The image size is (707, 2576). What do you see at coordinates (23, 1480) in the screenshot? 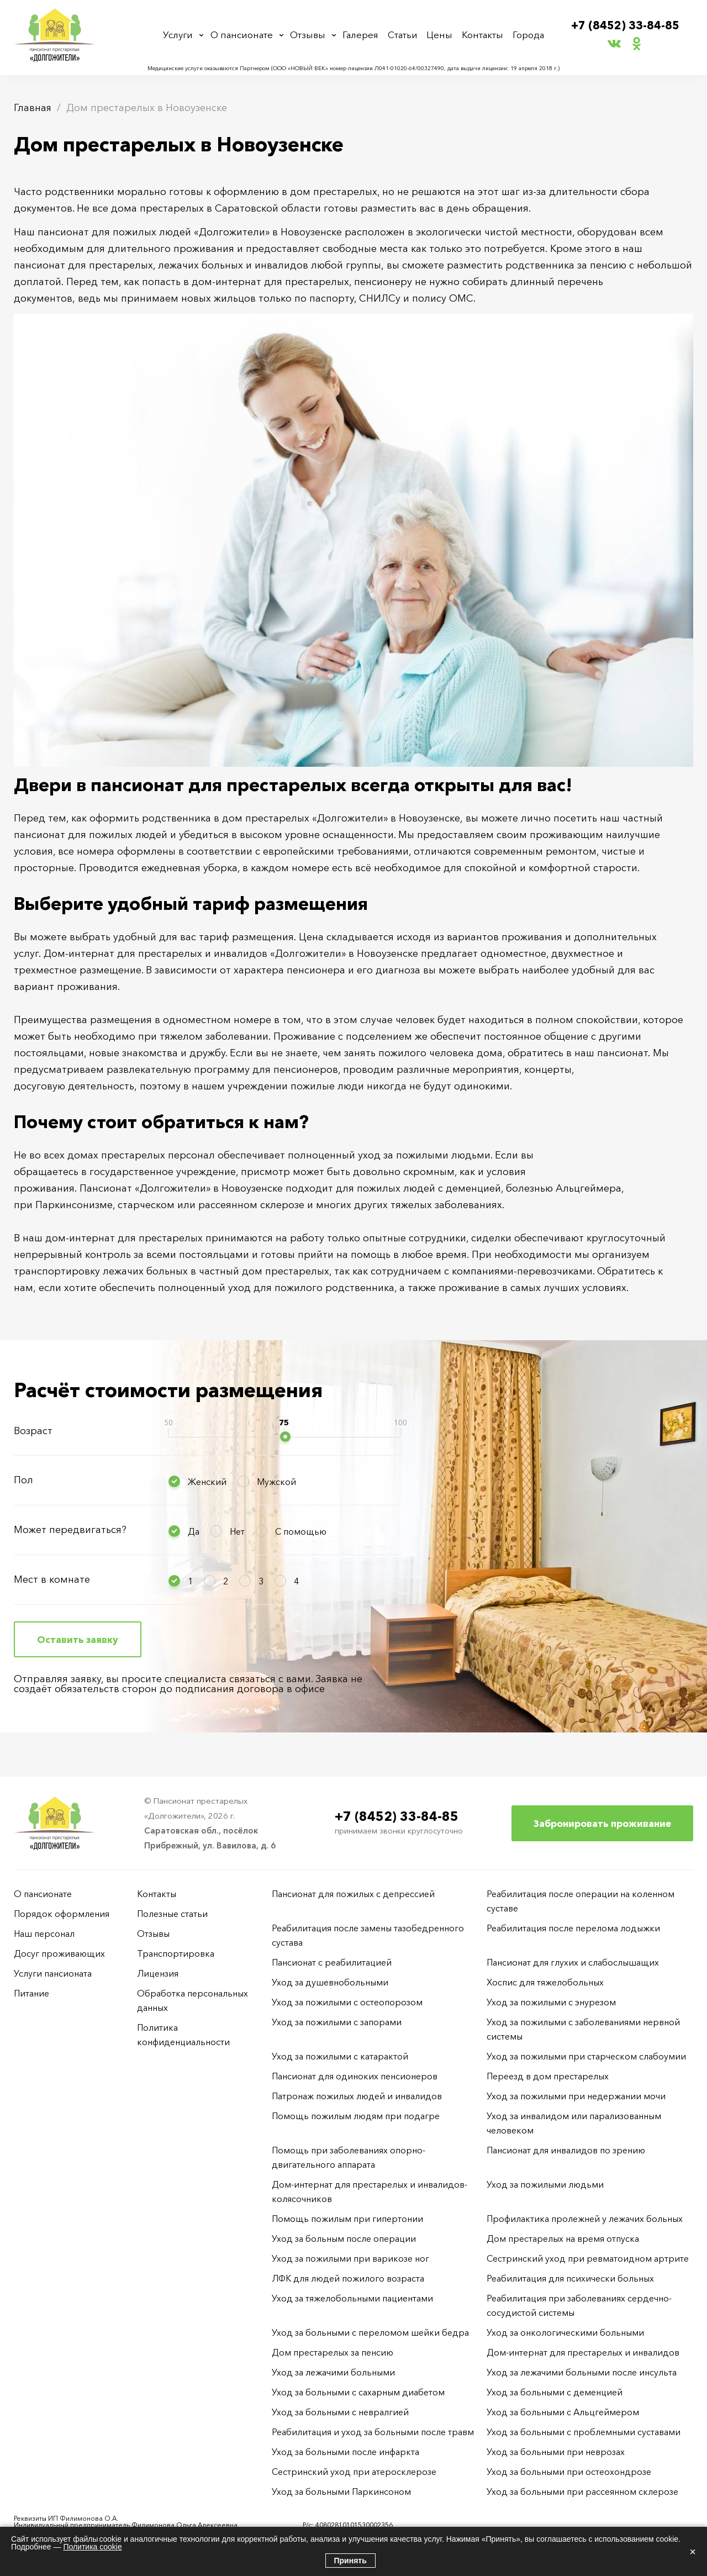
I see `Пол` at bounding box center [23, 1480].